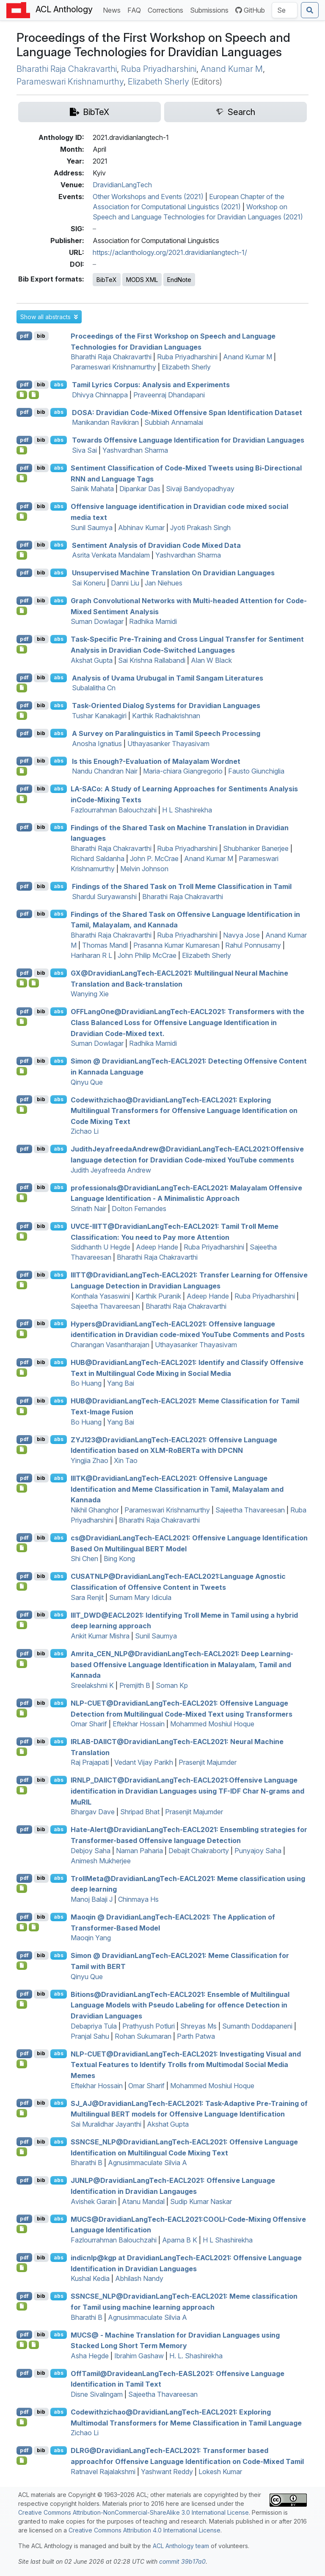  I want to click on Shardul Suryawanshi, so click(104, 896).